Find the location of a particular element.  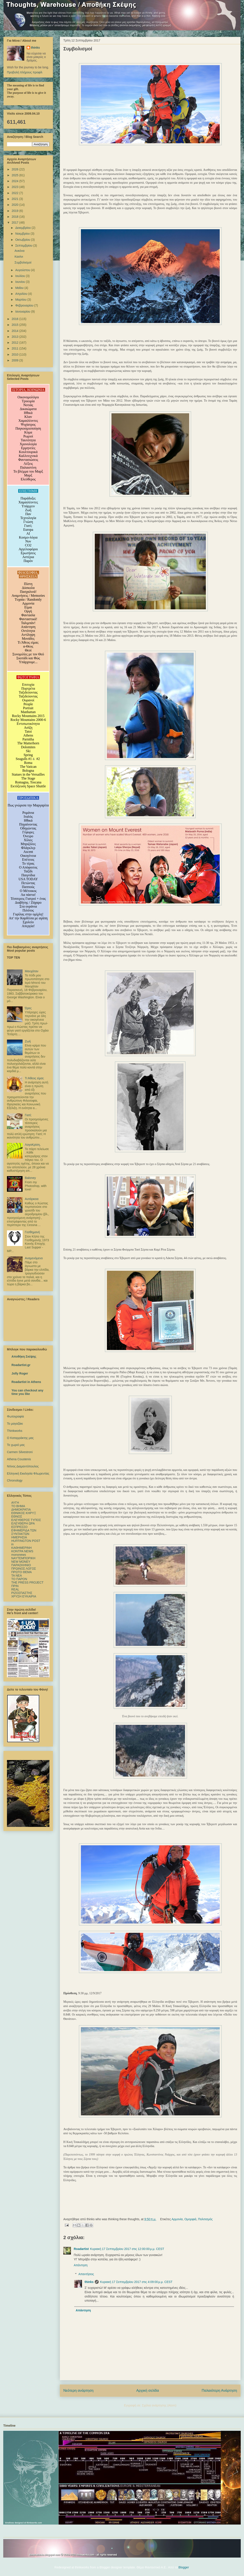

Προβολή πλήρους προφίλ is located at coordinates (24, 72).